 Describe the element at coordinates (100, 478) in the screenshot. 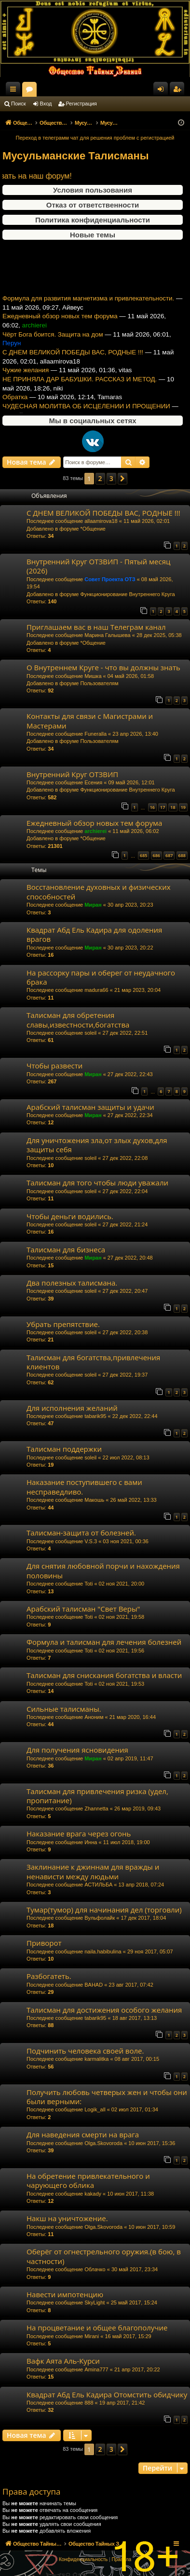

I see `2 [button]` at that location.